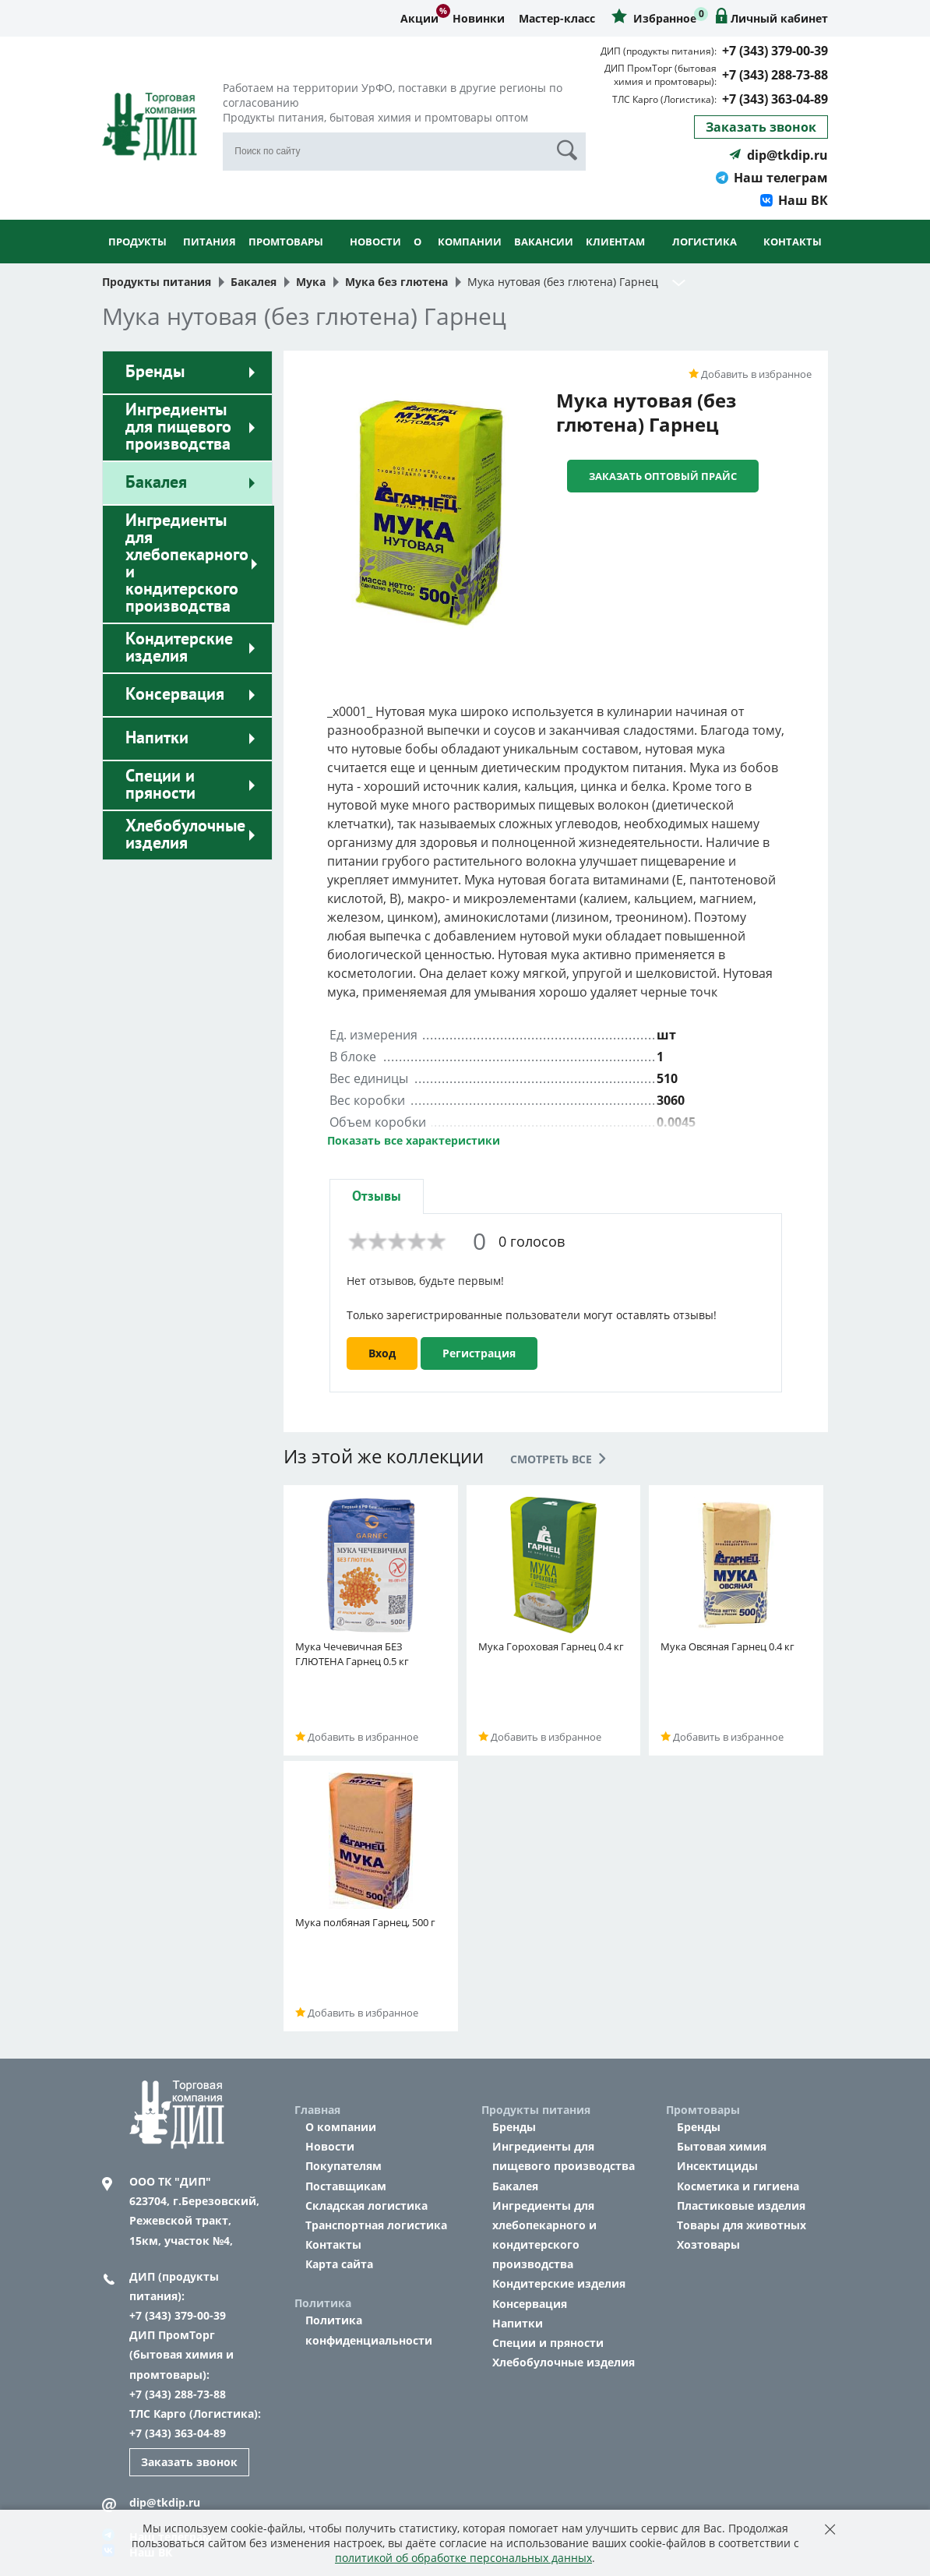 This screenshot has height=2576, width=930. I want to click on Мука Чечевичная БЕЗ ГЛЮТЕНА Гарнец 0.5 кг, so click(352, 1653).